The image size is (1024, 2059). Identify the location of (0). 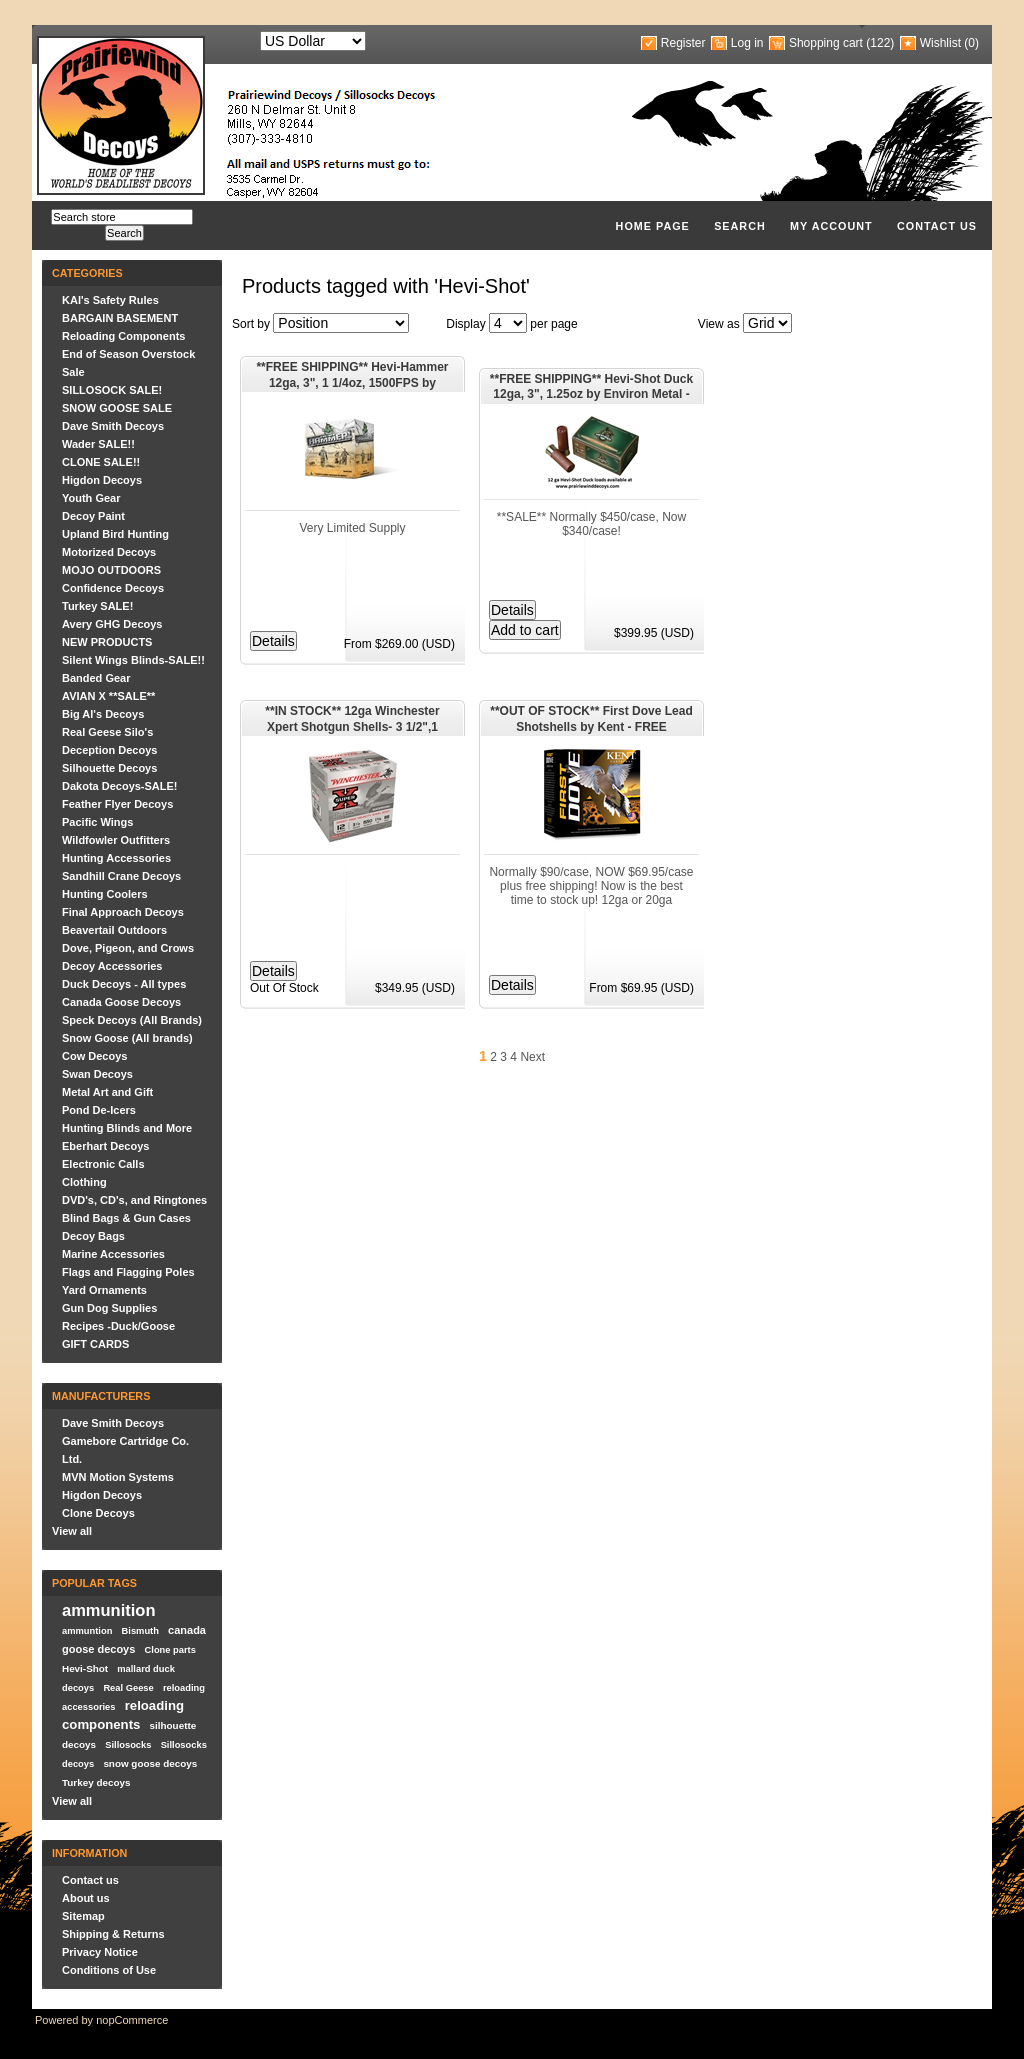
(971, 43).